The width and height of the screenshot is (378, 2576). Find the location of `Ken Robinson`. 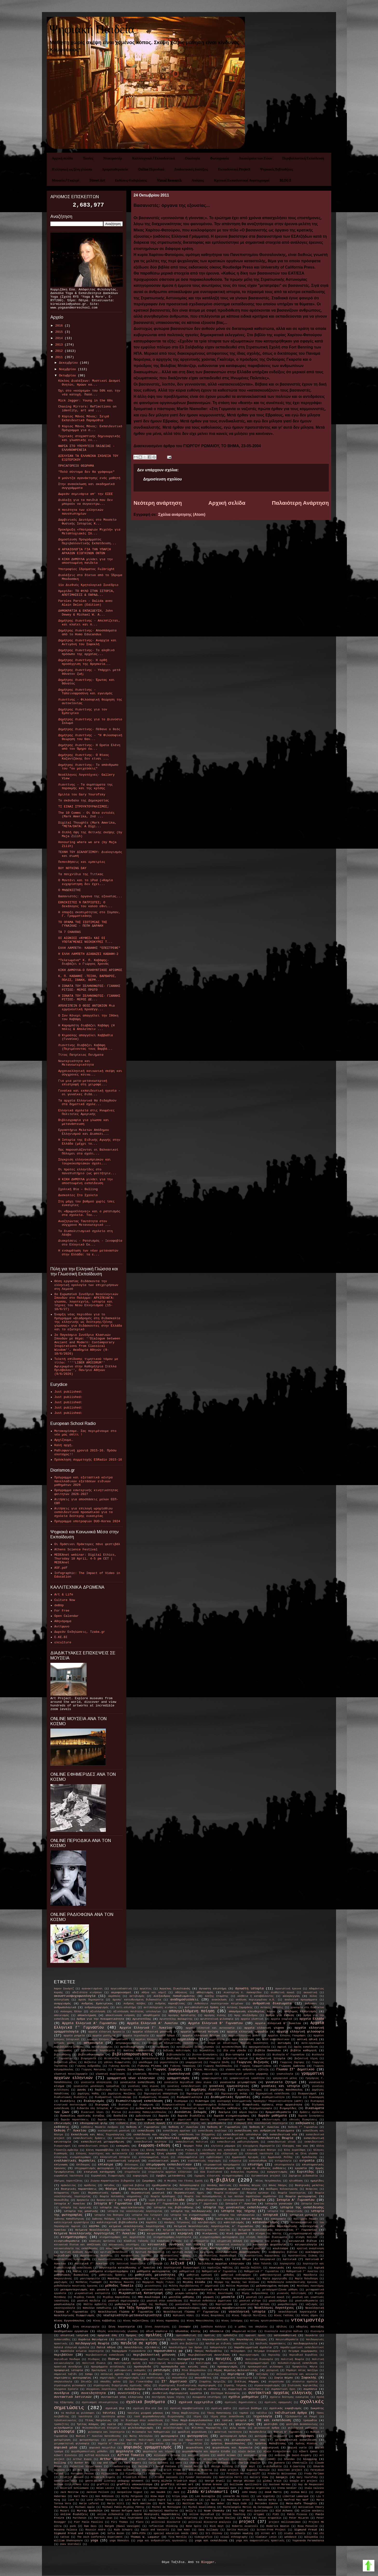

Ken Robinson is located at coordinates (104, 2496).